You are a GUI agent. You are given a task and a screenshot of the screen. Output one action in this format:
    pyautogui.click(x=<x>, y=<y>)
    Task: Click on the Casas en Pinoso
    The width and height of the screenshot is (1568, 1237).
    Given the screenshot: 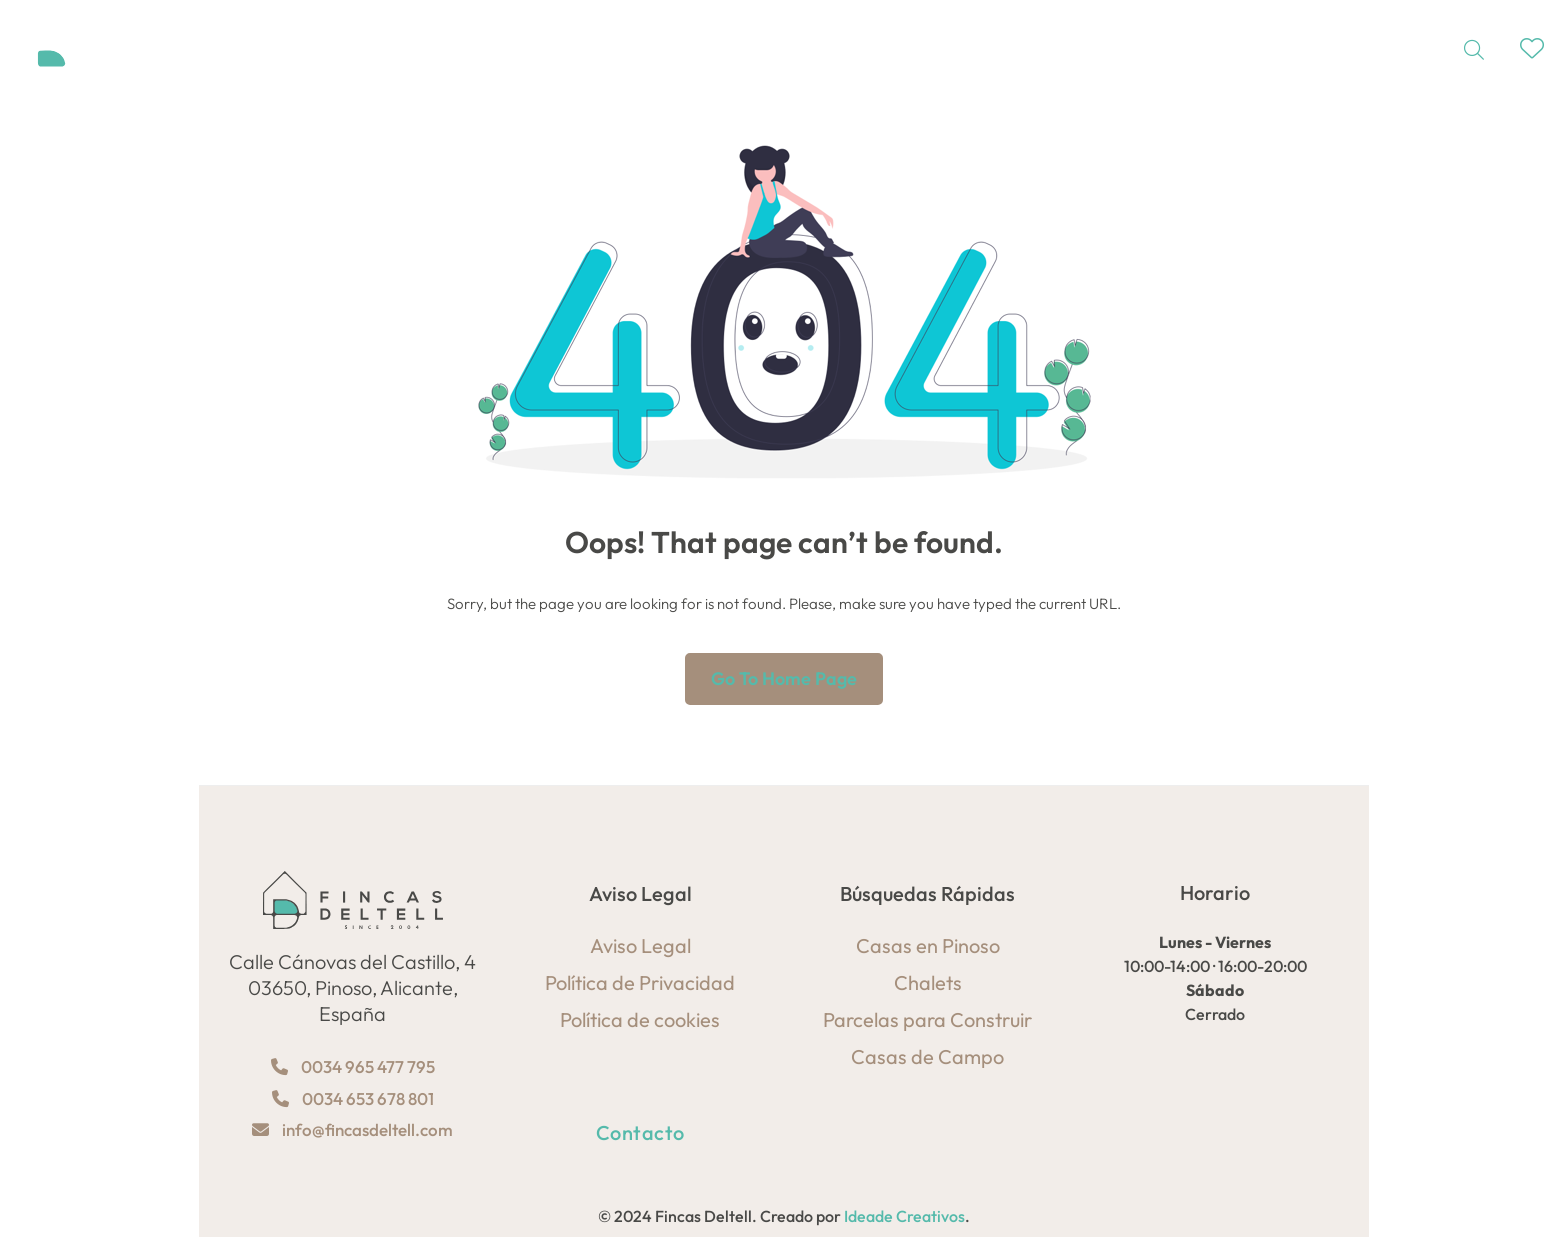 What is the action you would take?
    pyautogui.click(x=928, y=945)
    